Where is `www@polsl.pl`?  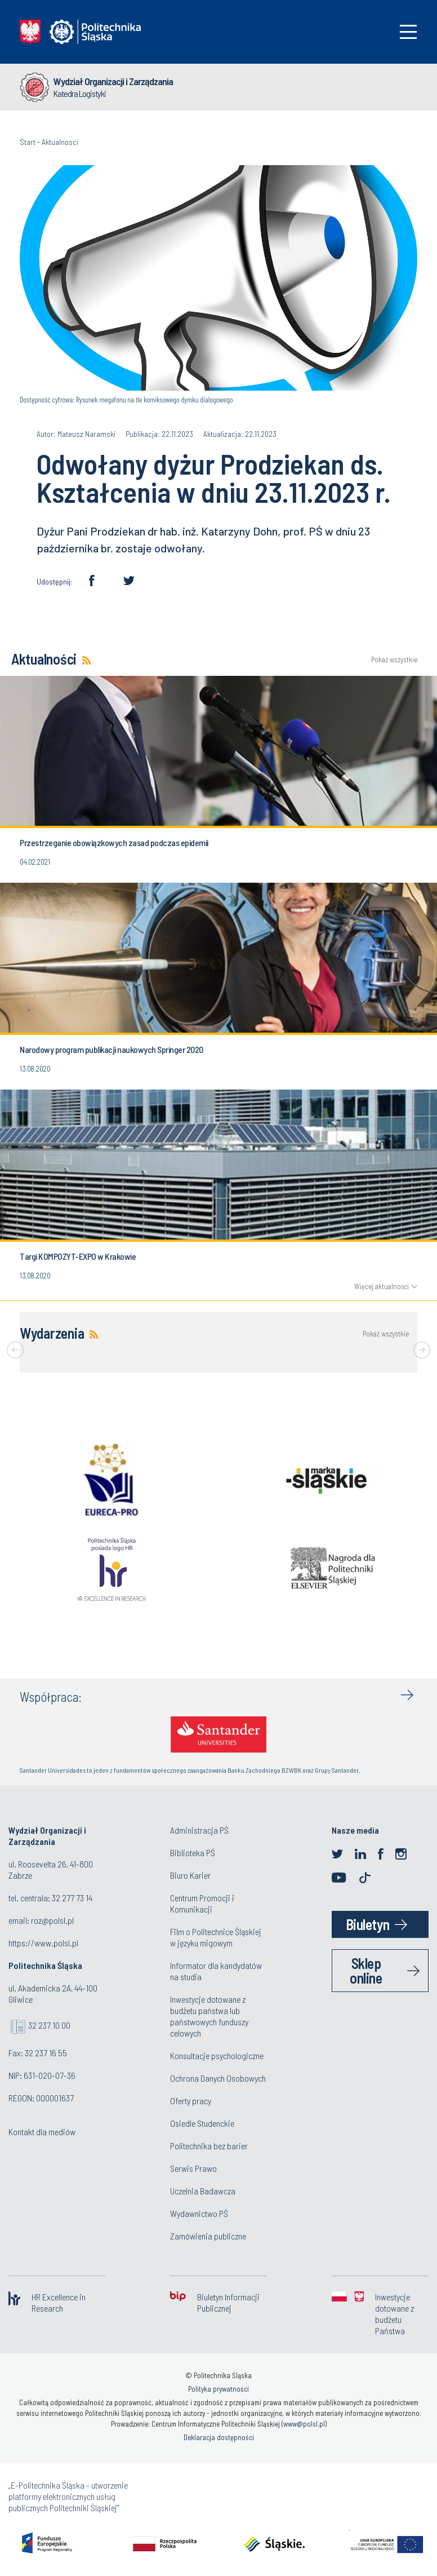
www@polsl.pl is located at coordinates (304, 2423).